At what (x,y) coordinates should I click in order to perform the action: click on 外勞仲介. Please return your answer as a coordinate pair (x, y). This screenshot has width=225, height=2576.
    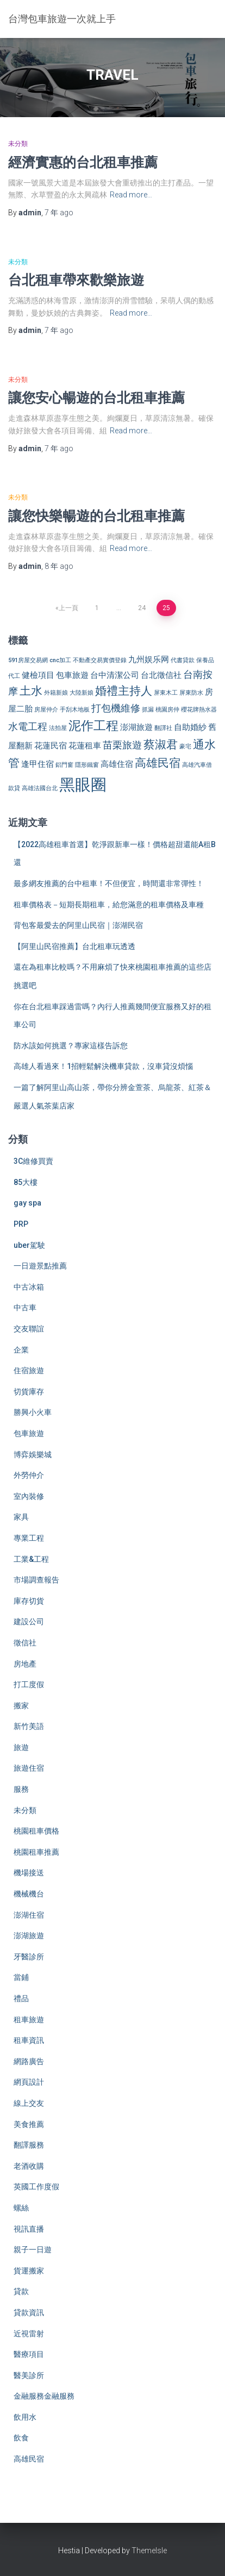
    Looking at the image, I should click on (29, 1475).